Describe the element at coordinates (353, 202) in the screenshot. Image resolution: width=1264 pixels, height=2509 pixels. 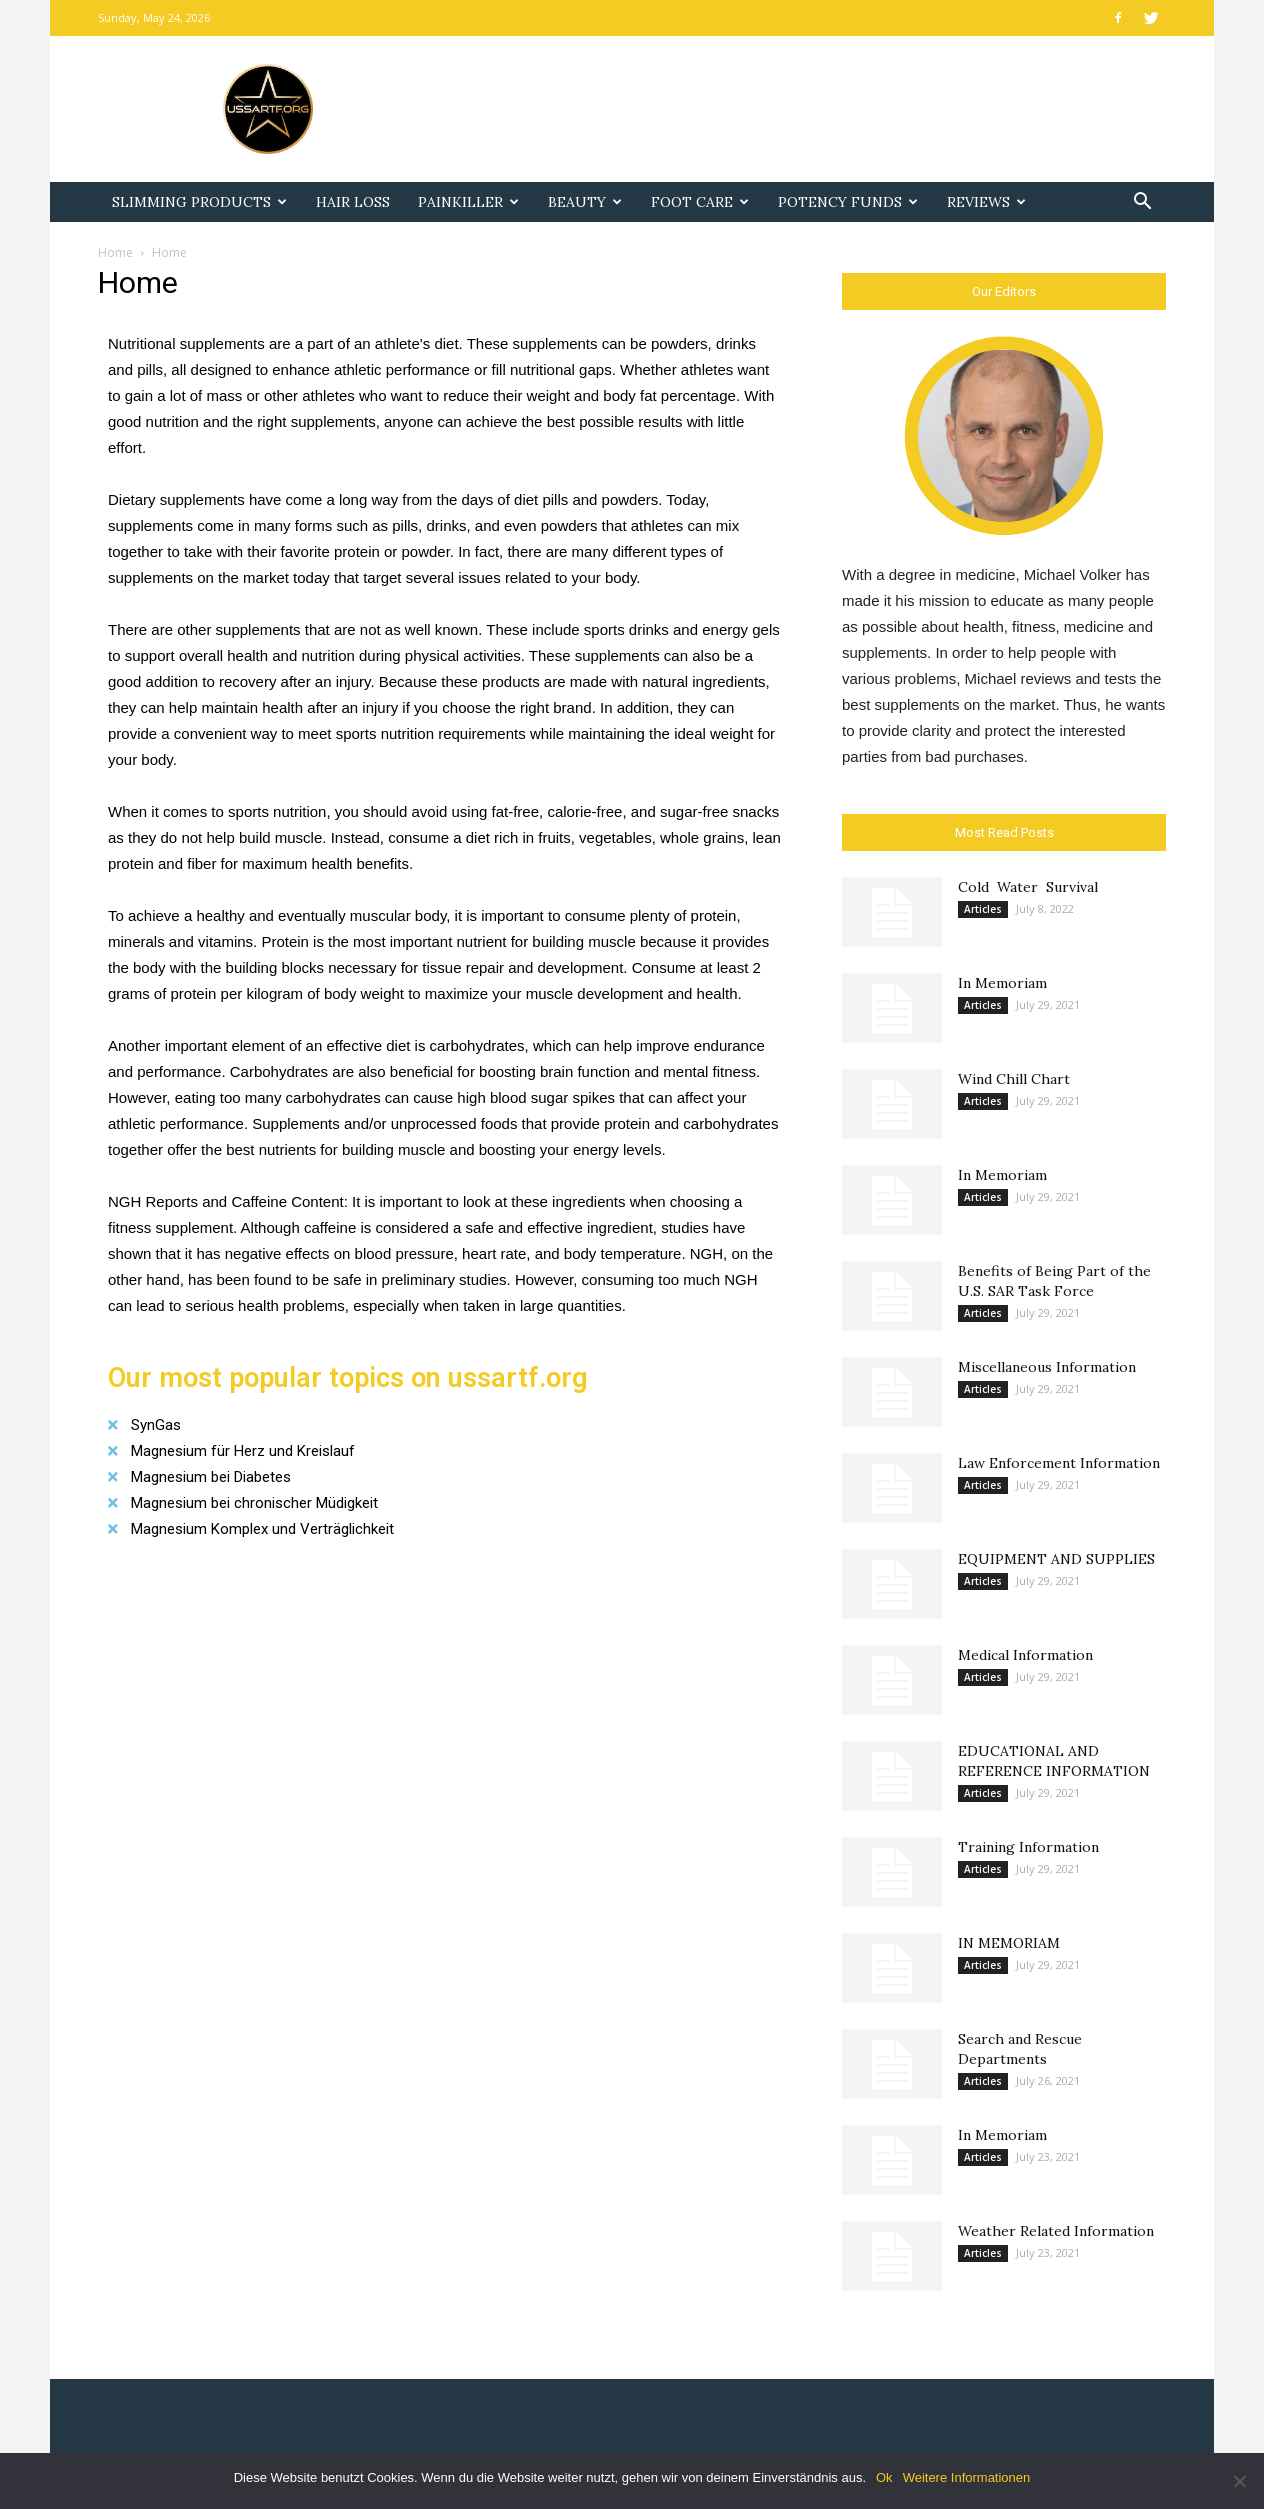
I see `Hair Loss` at that location.